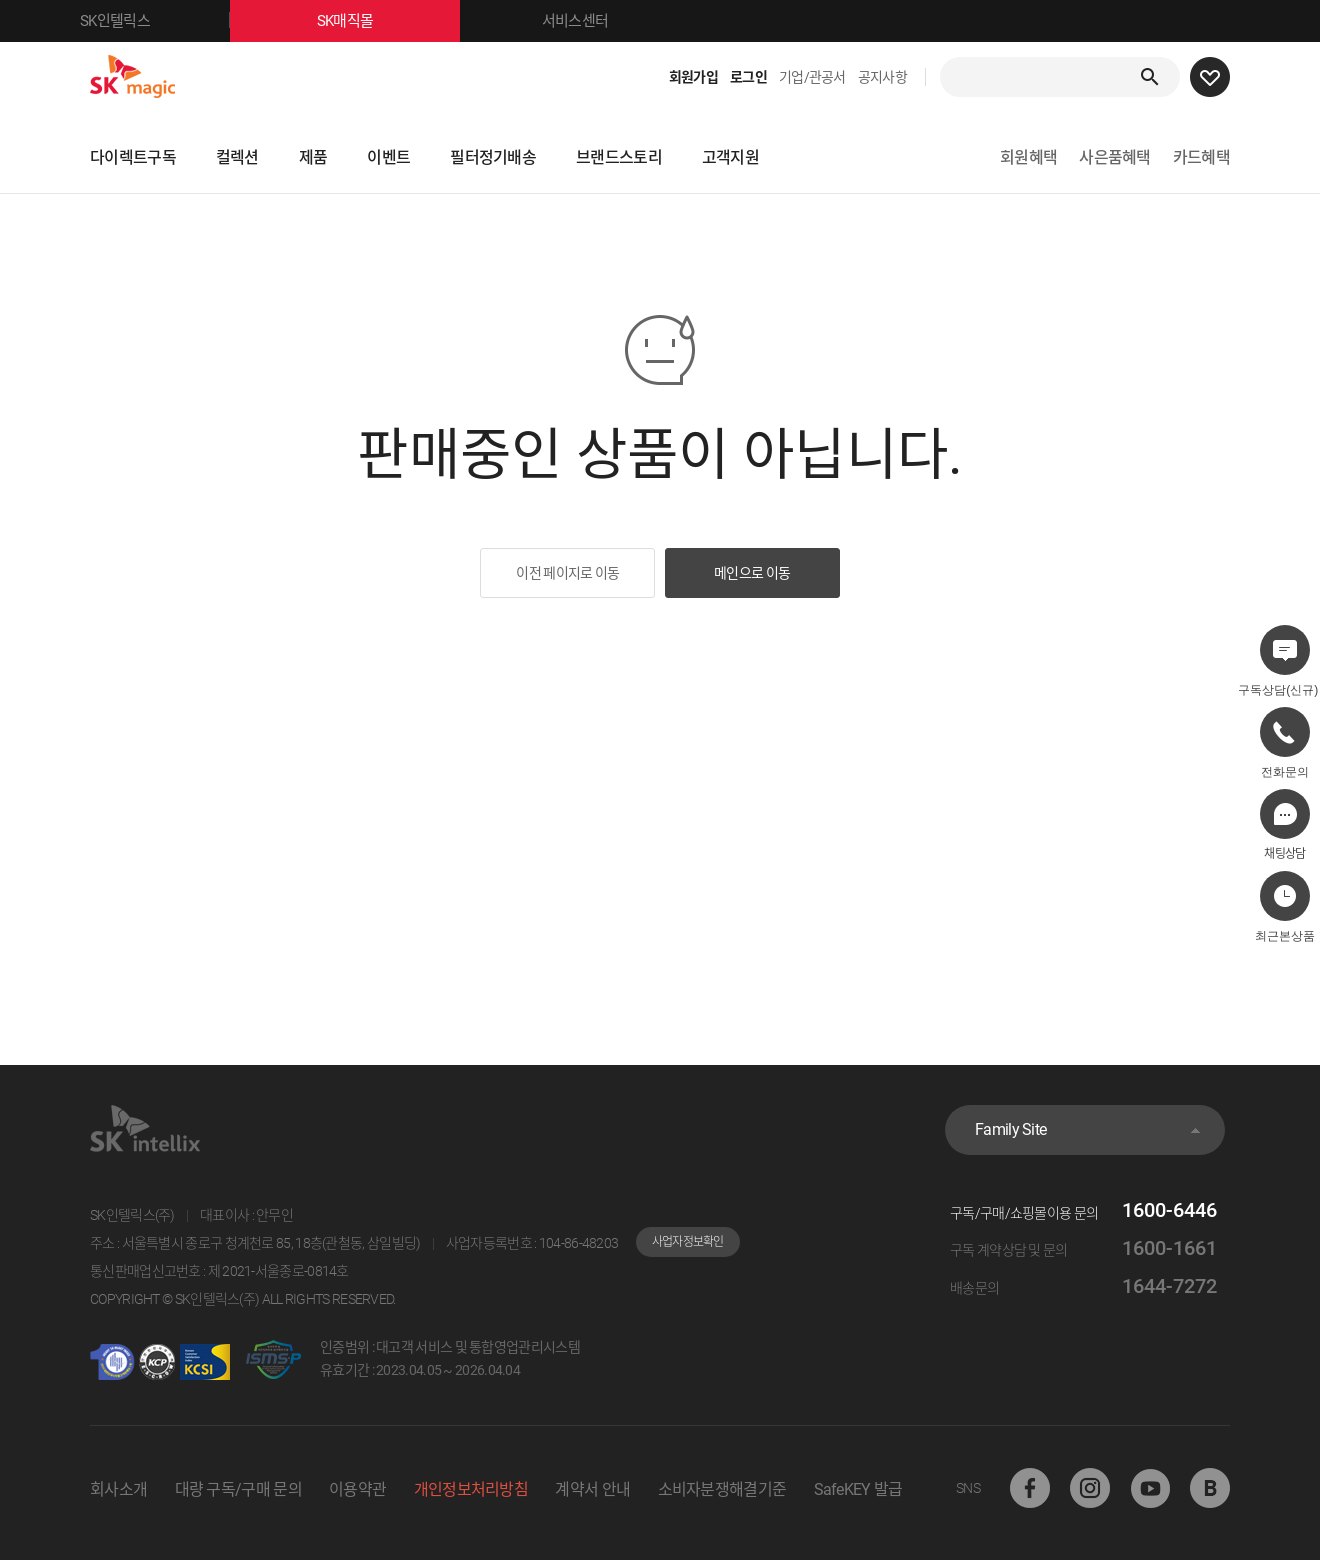  Describe the element at coordinates (1028, 157) in the screenshot. I see `회원혜택` at that location.